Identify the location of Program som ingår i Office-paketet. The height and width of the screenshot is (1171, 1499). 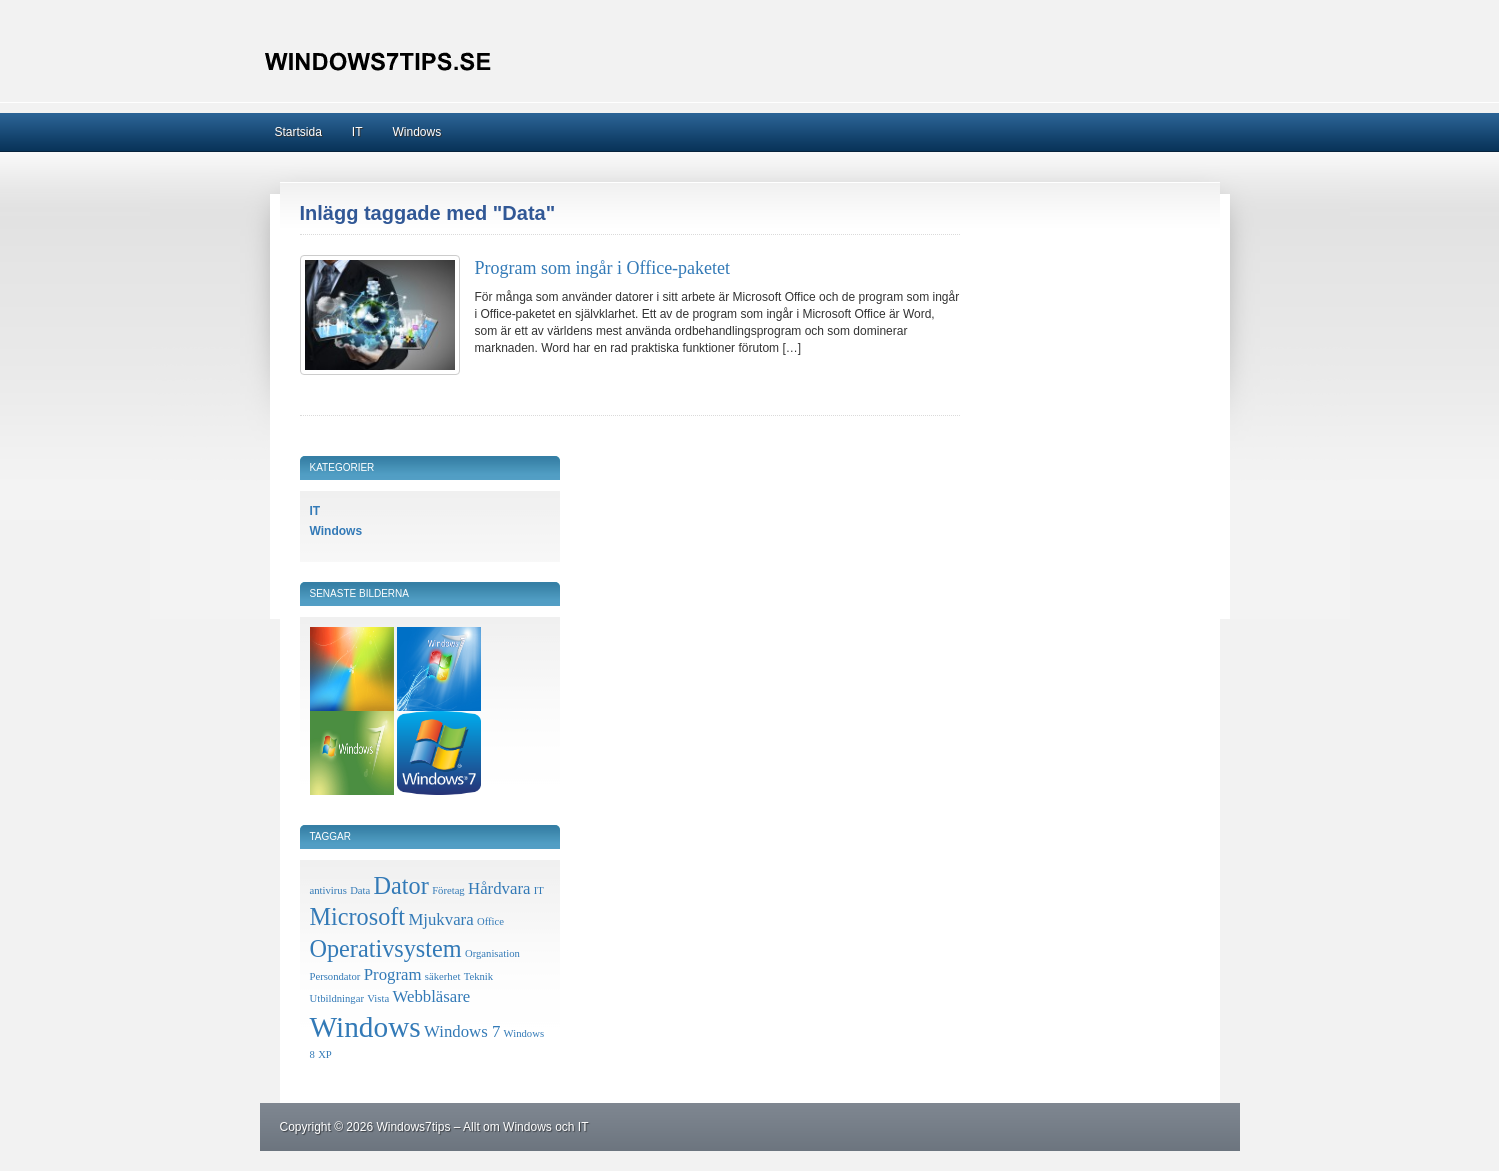
(603, 268).